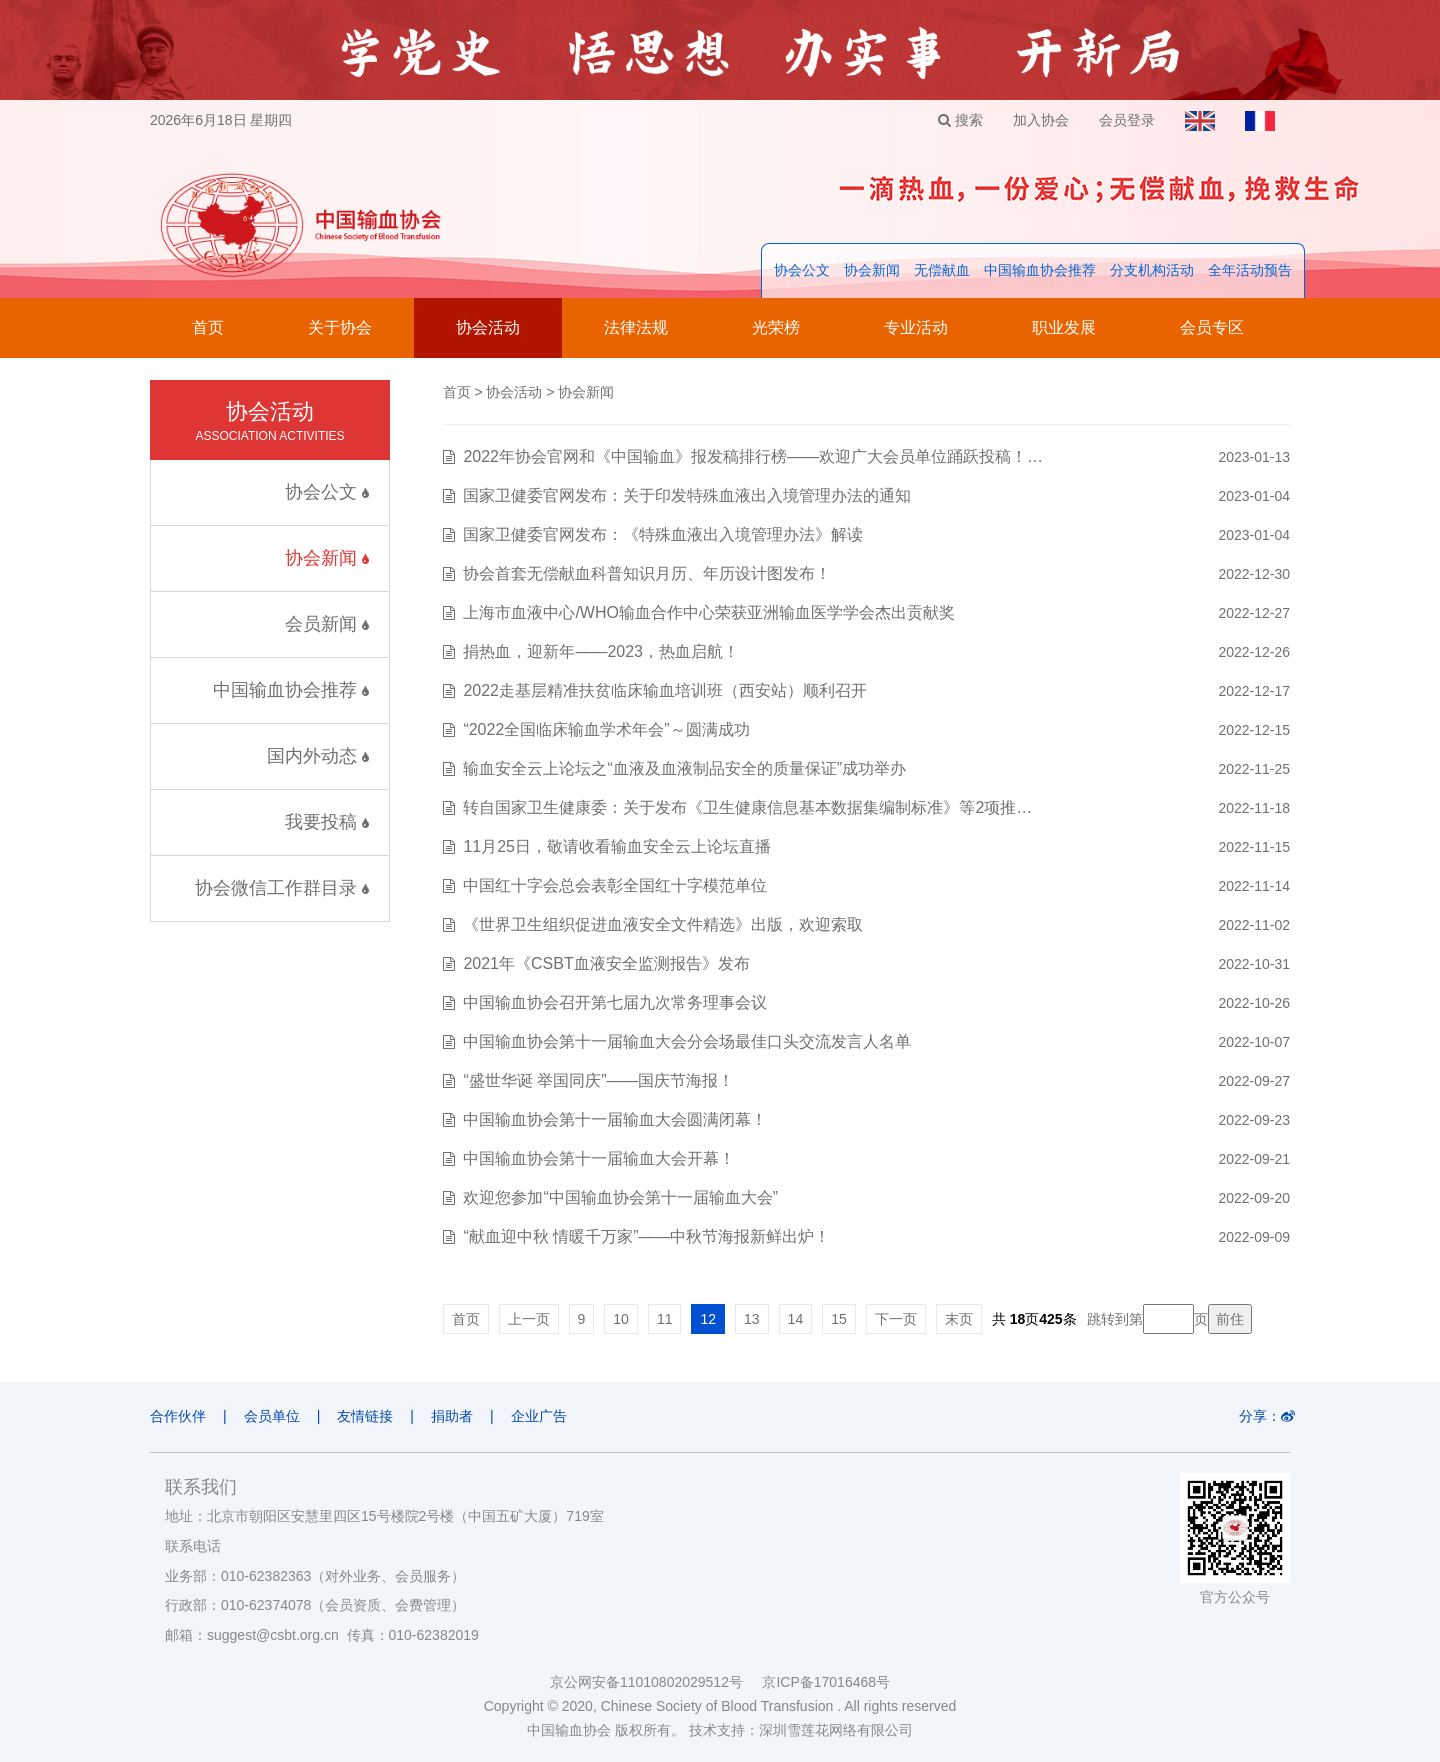 The height and width of the screenshot is (1762, 1440). I want to click on 会员专区, so click(1212, 327).